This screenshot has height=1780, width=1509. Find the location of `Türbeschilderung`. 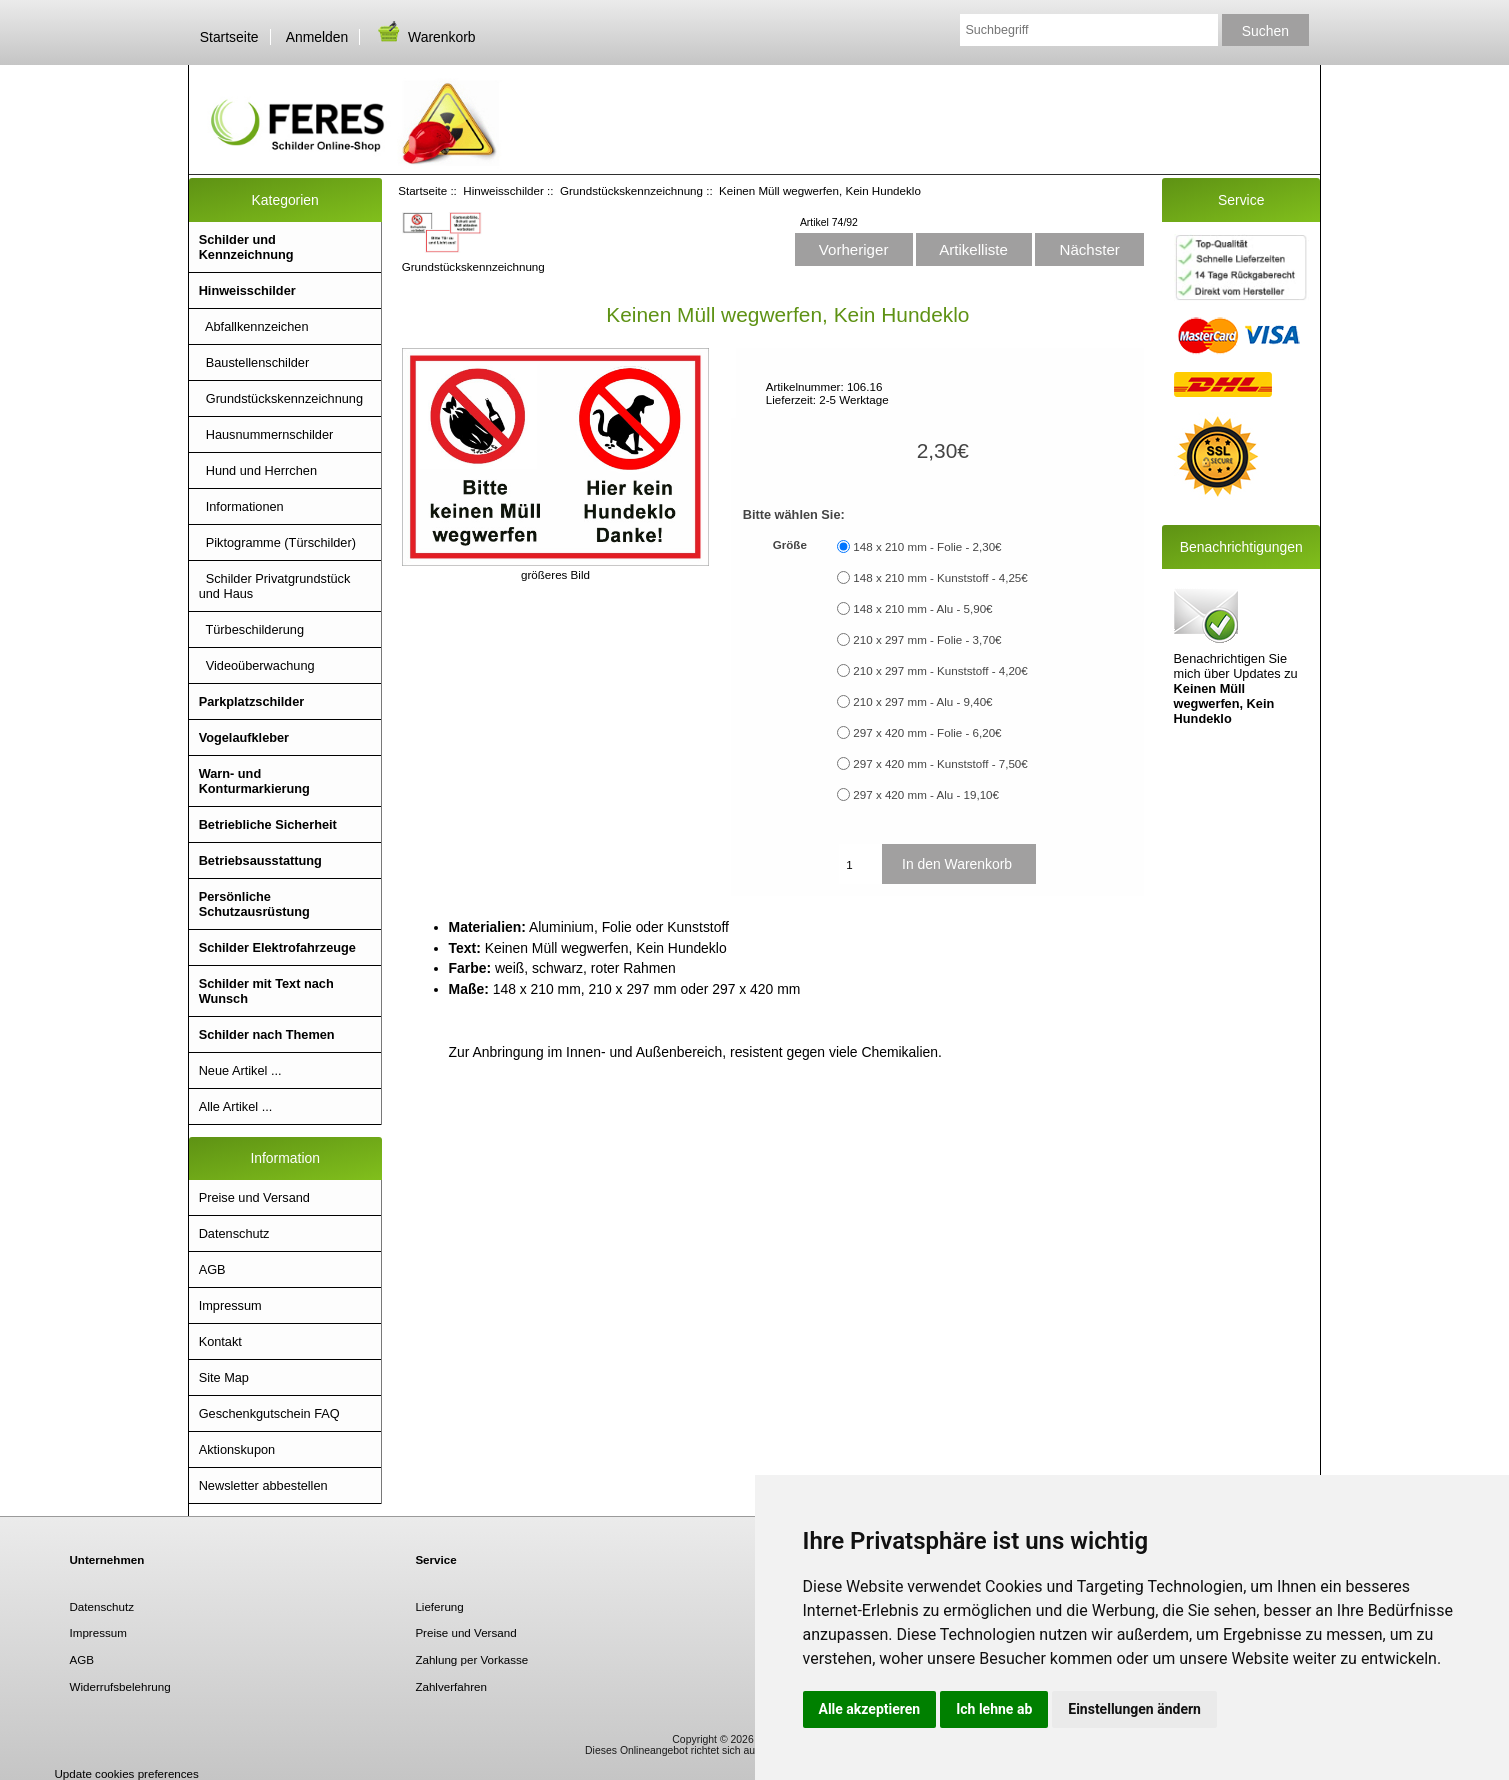

Türbeschilderung is located at coordinates (251, 629).